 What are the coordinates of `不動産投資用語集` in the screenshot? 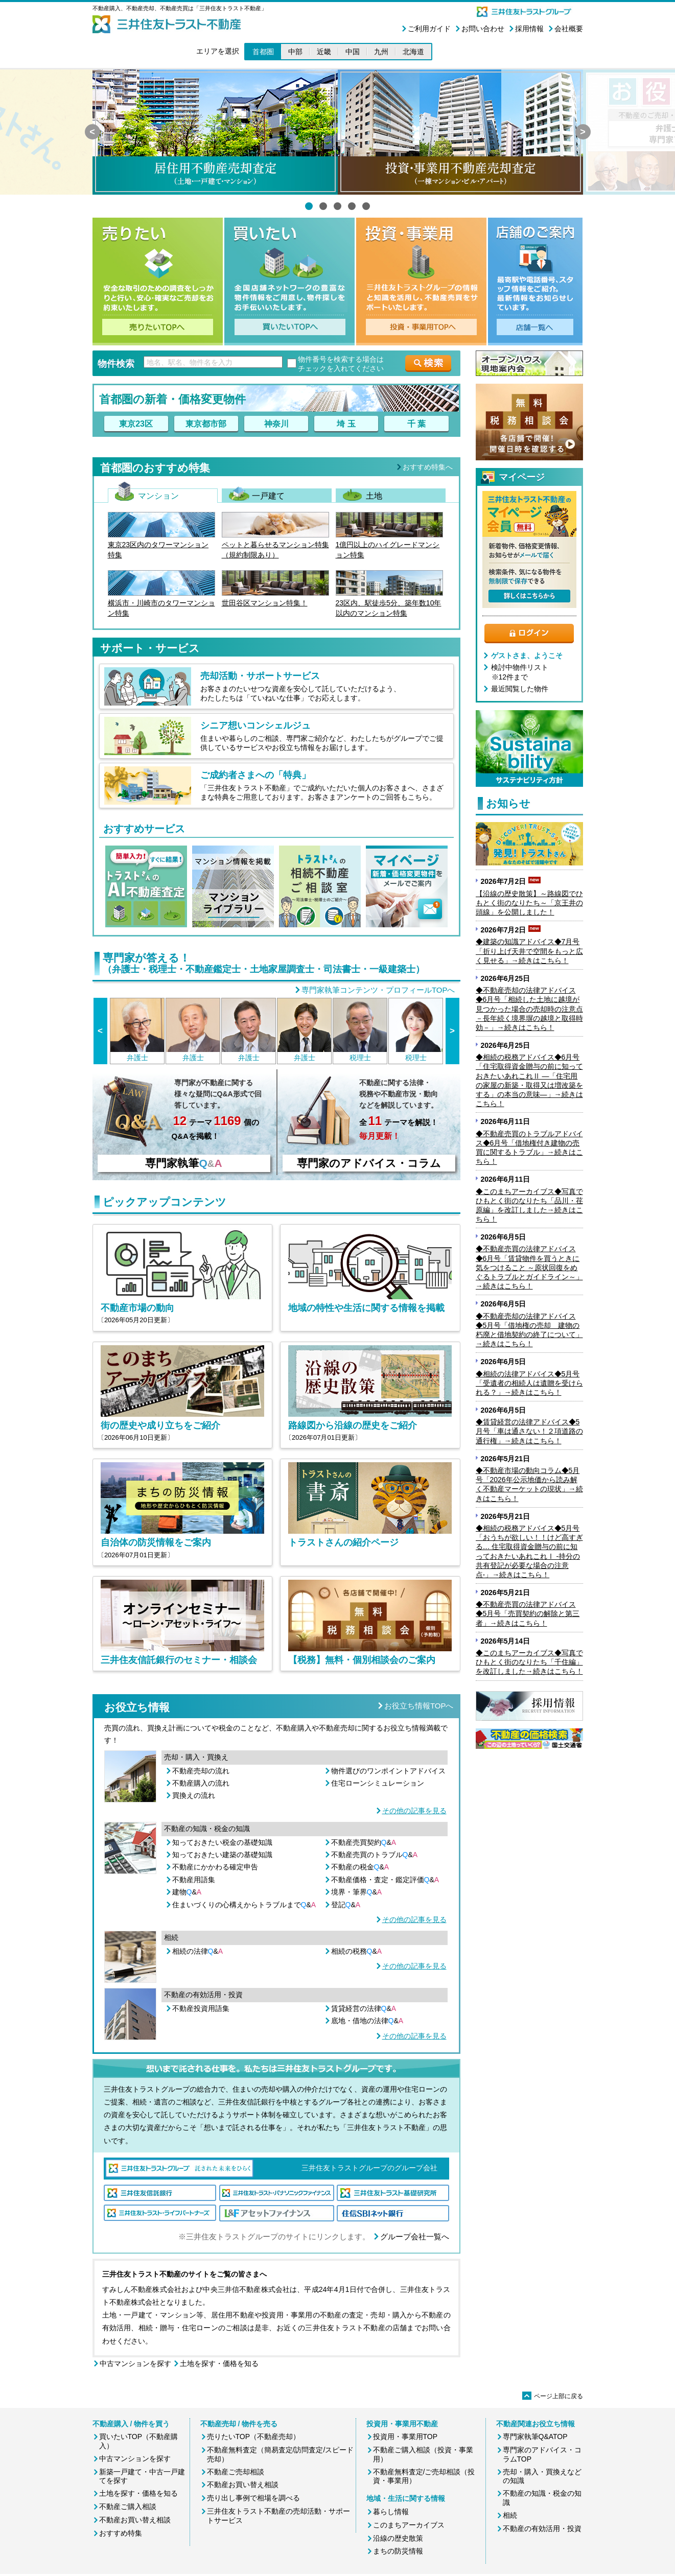 It's located at (200, 2008).